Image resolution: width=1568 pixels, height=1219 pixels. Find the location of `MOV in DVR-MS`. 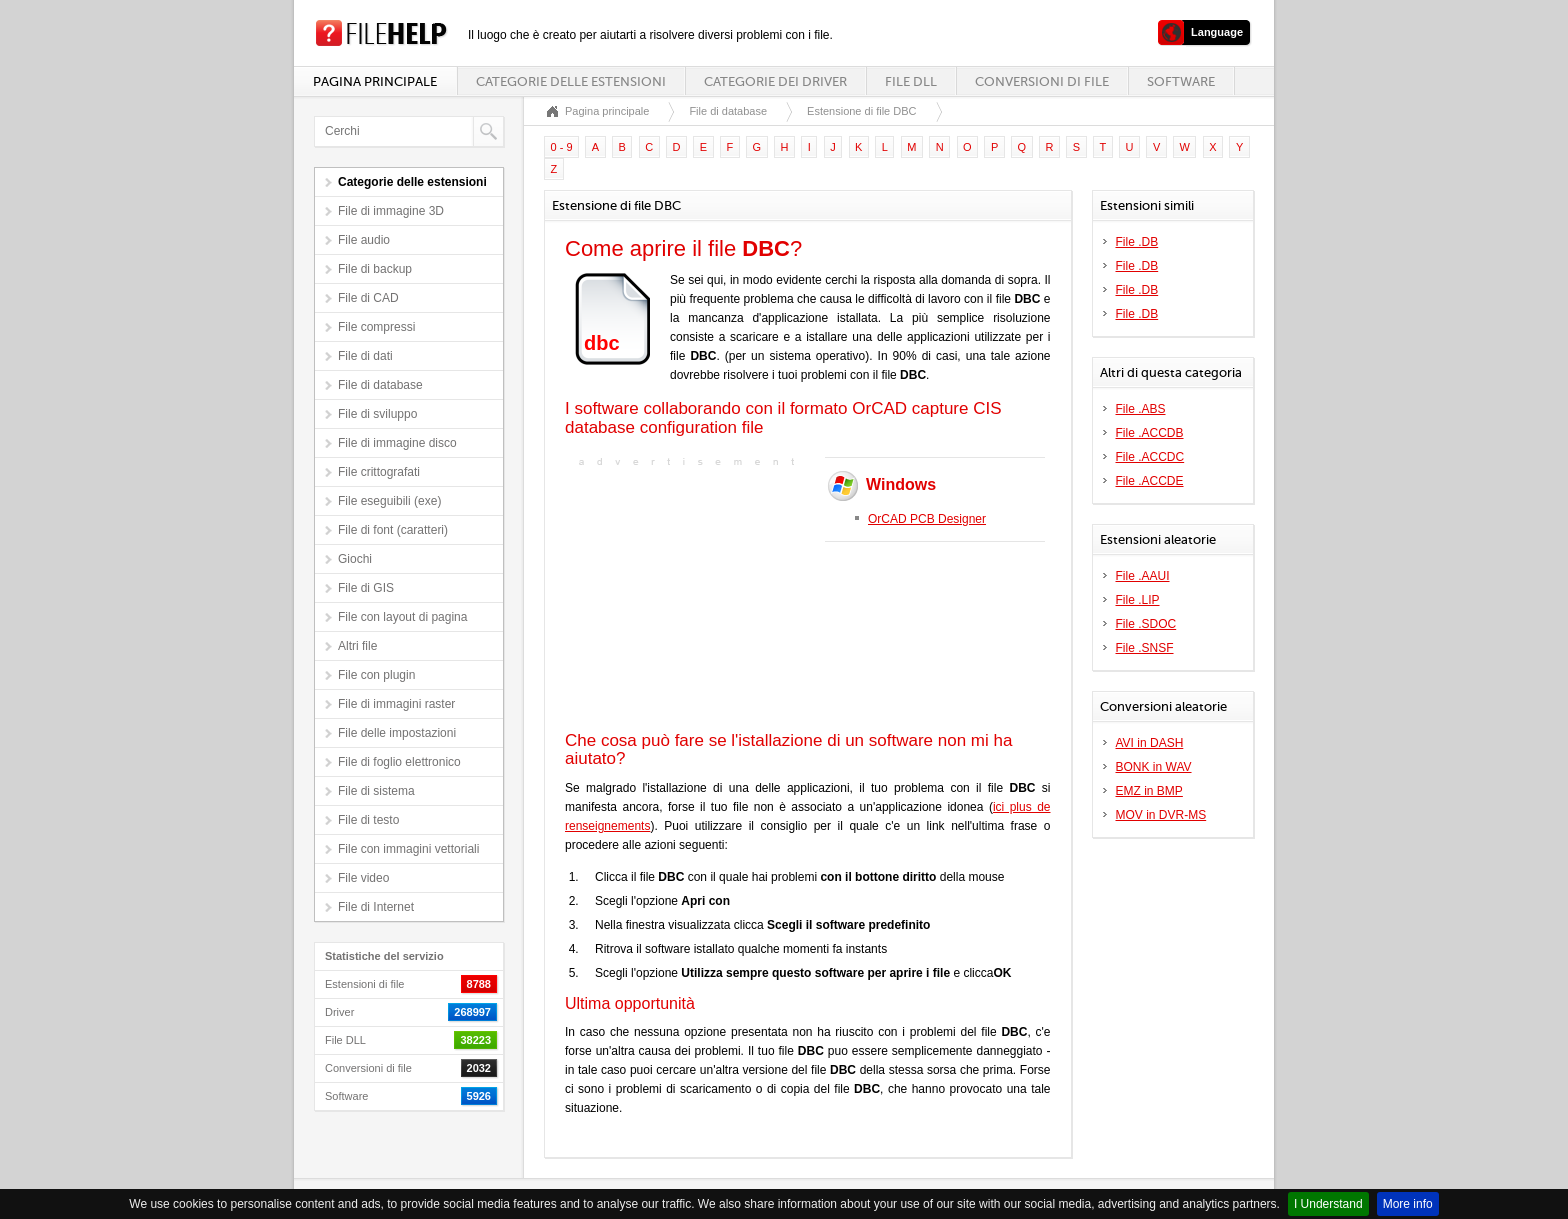

MOV in DVR-MS is located at coordinates (1161, 815).